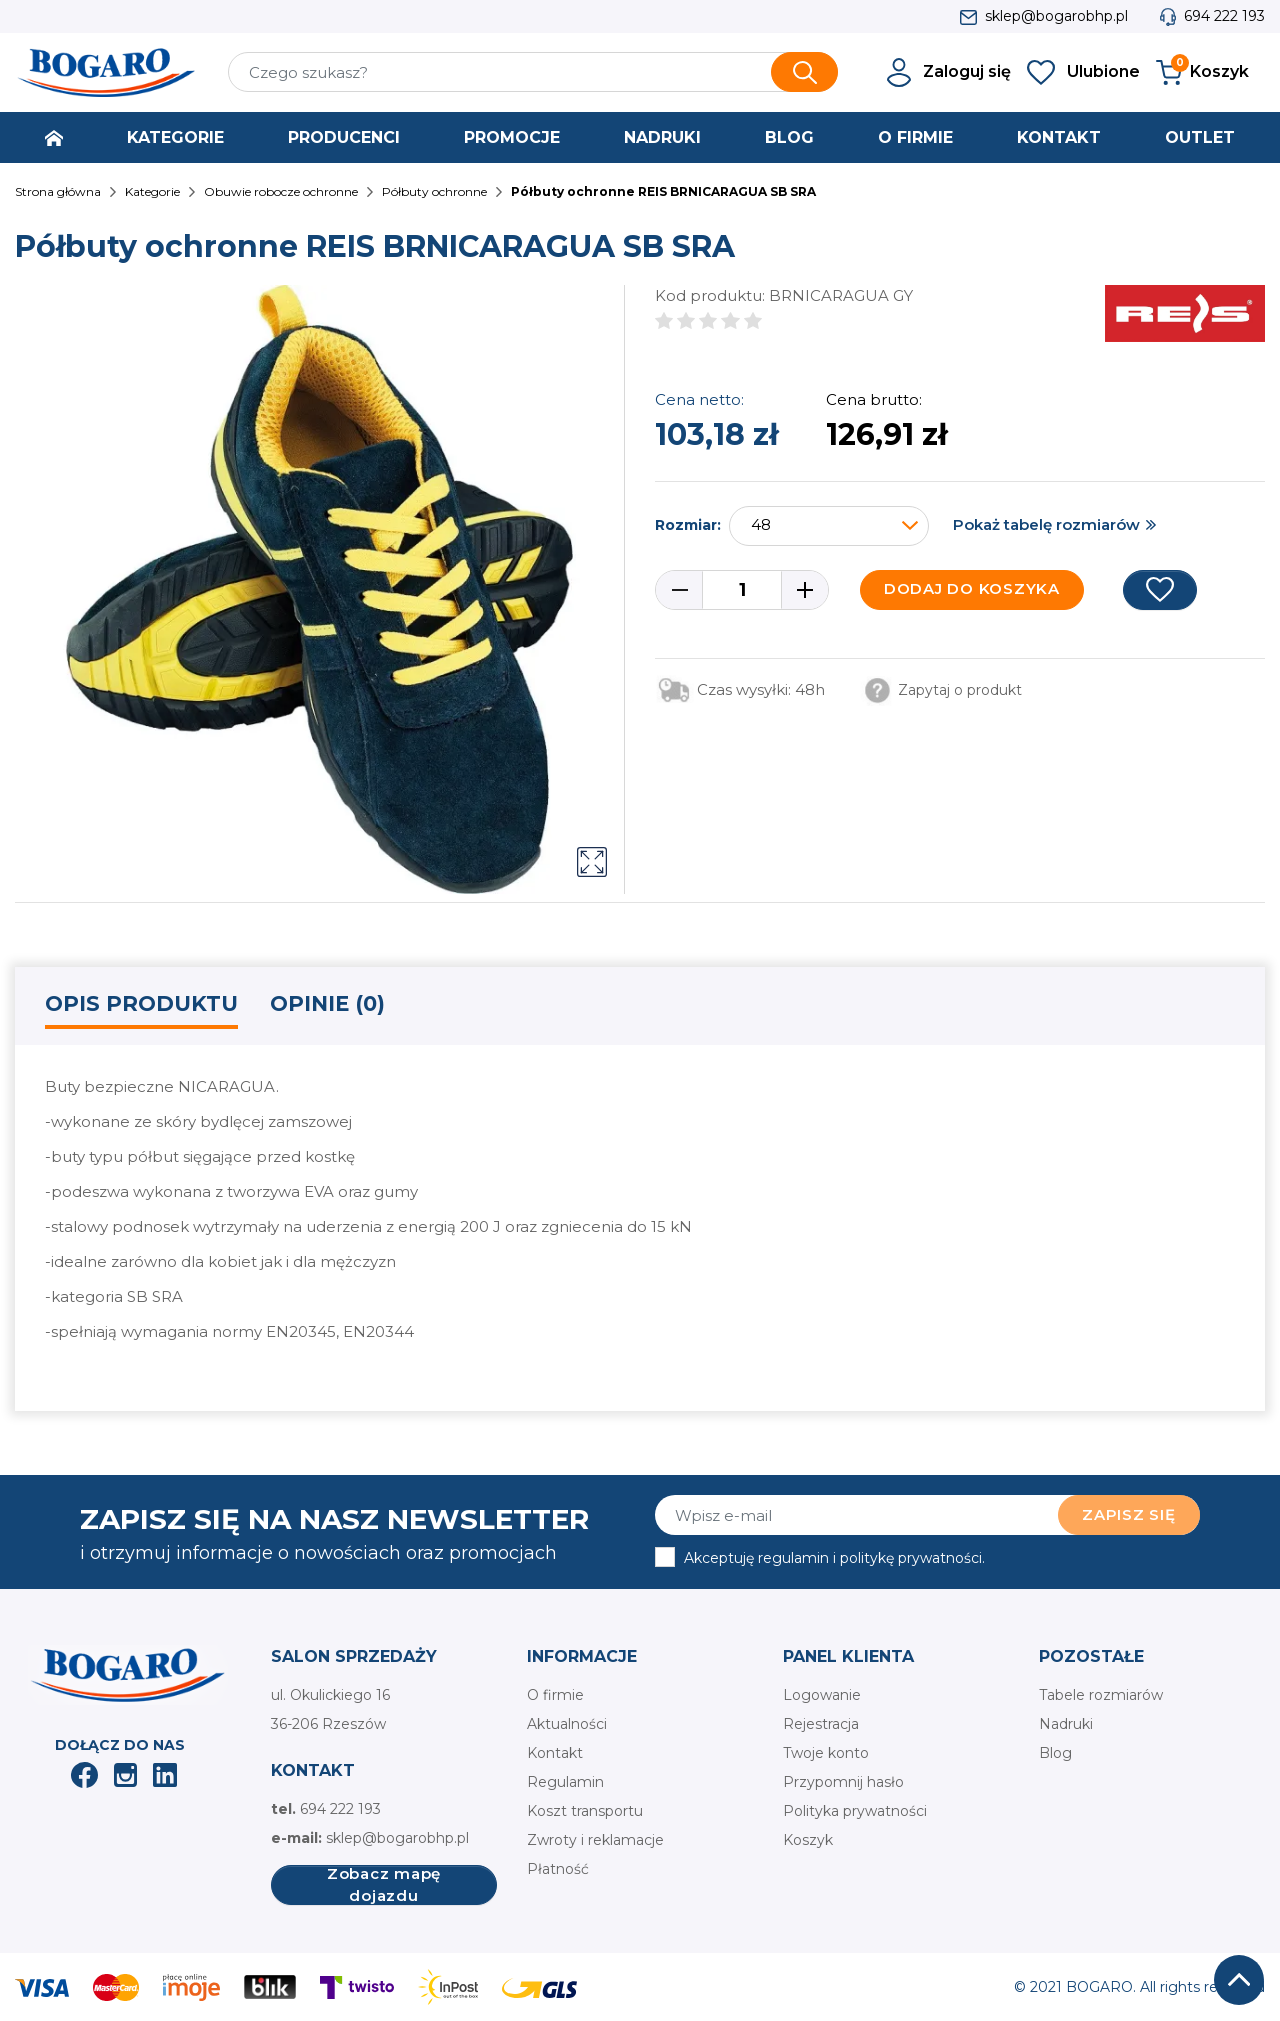 This screenshot has height=2021, width=1280. Describe the element at coordinates (533, 72) in the screenshot. I see `[Szukaj]` at that location.